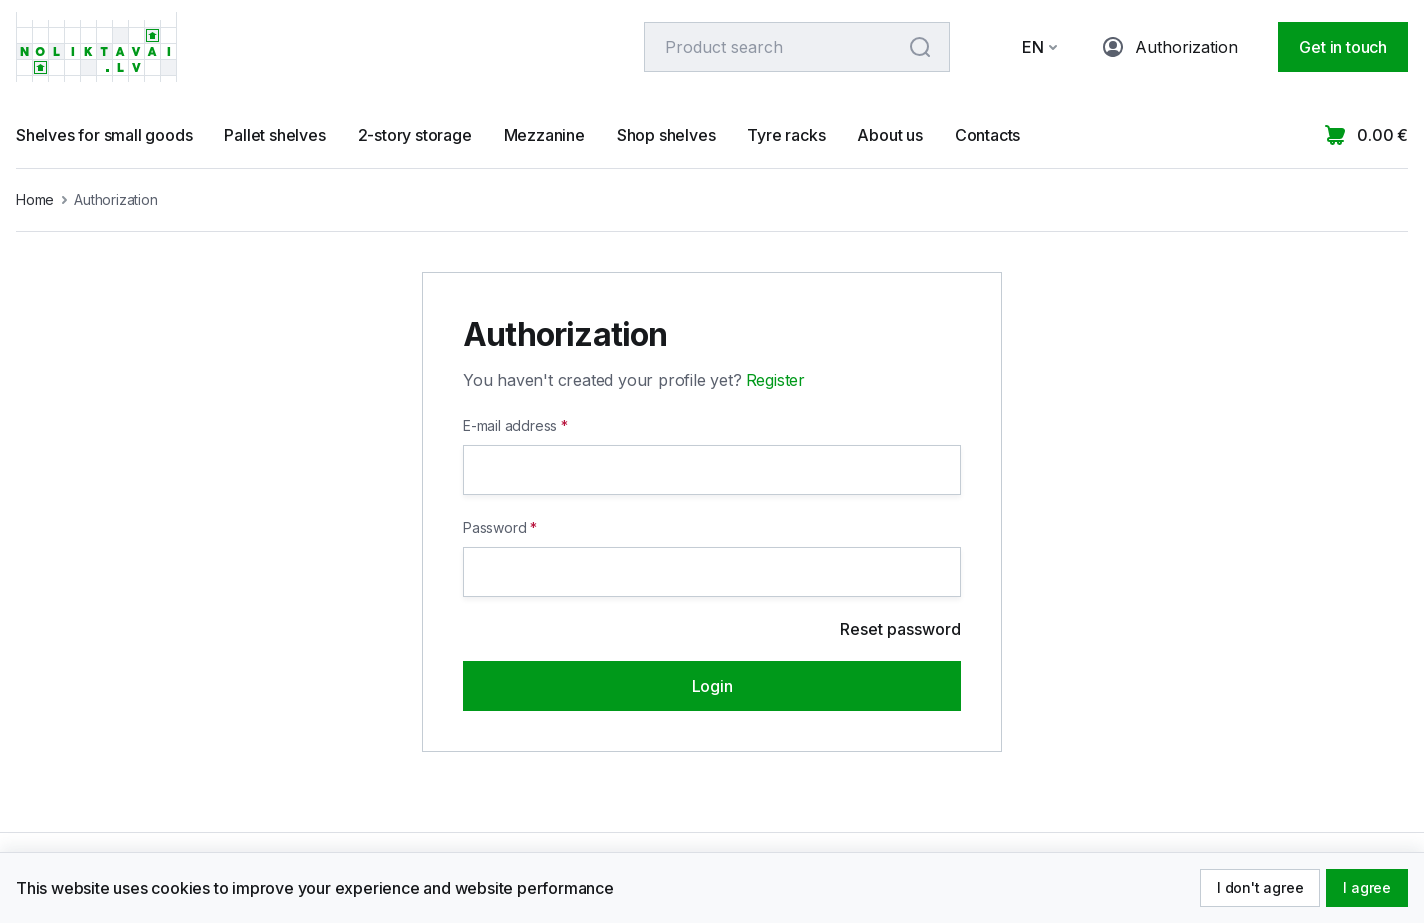  Describe the element at coordinates (1367, 887) in the screenshot. I see `I agree` at that location.